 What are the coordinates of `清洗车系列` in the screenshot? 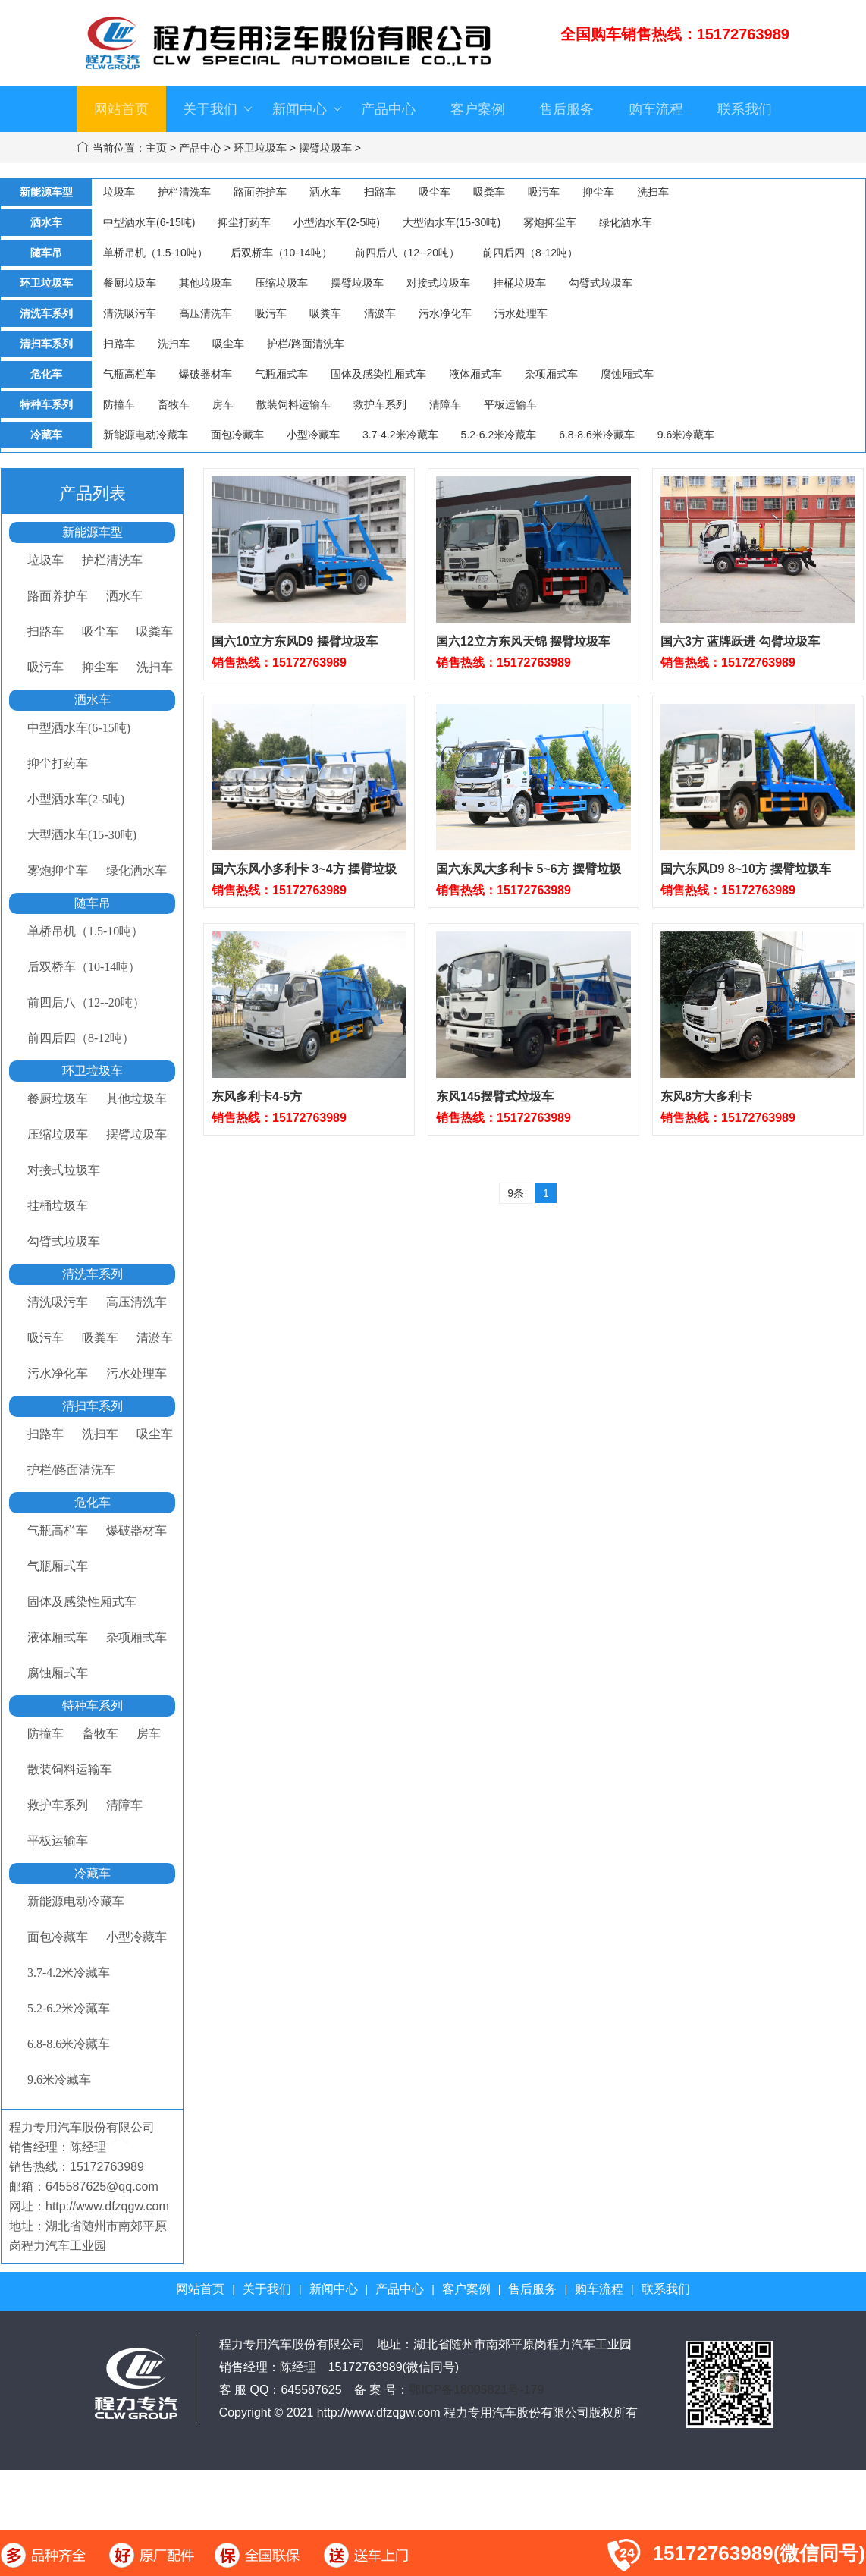 It's located at (92, 1274).